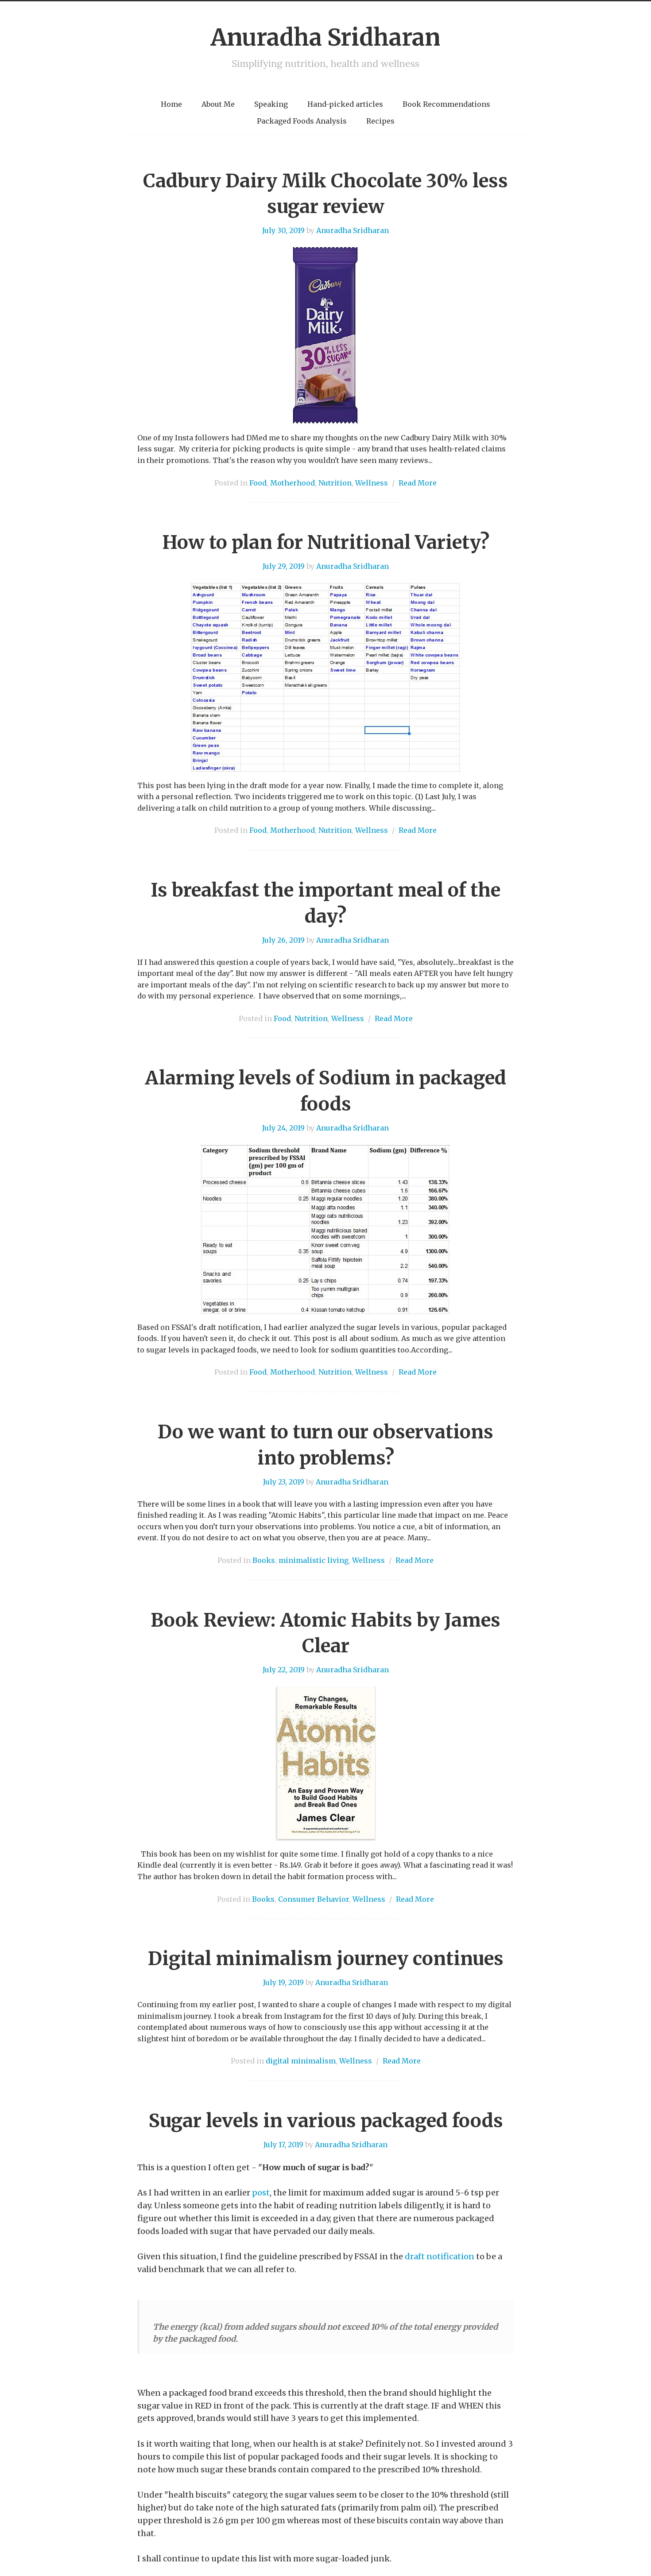  Describe the element at coordinates (283, 2144) in the screenshot. I see `July 17, 2019` at that location.